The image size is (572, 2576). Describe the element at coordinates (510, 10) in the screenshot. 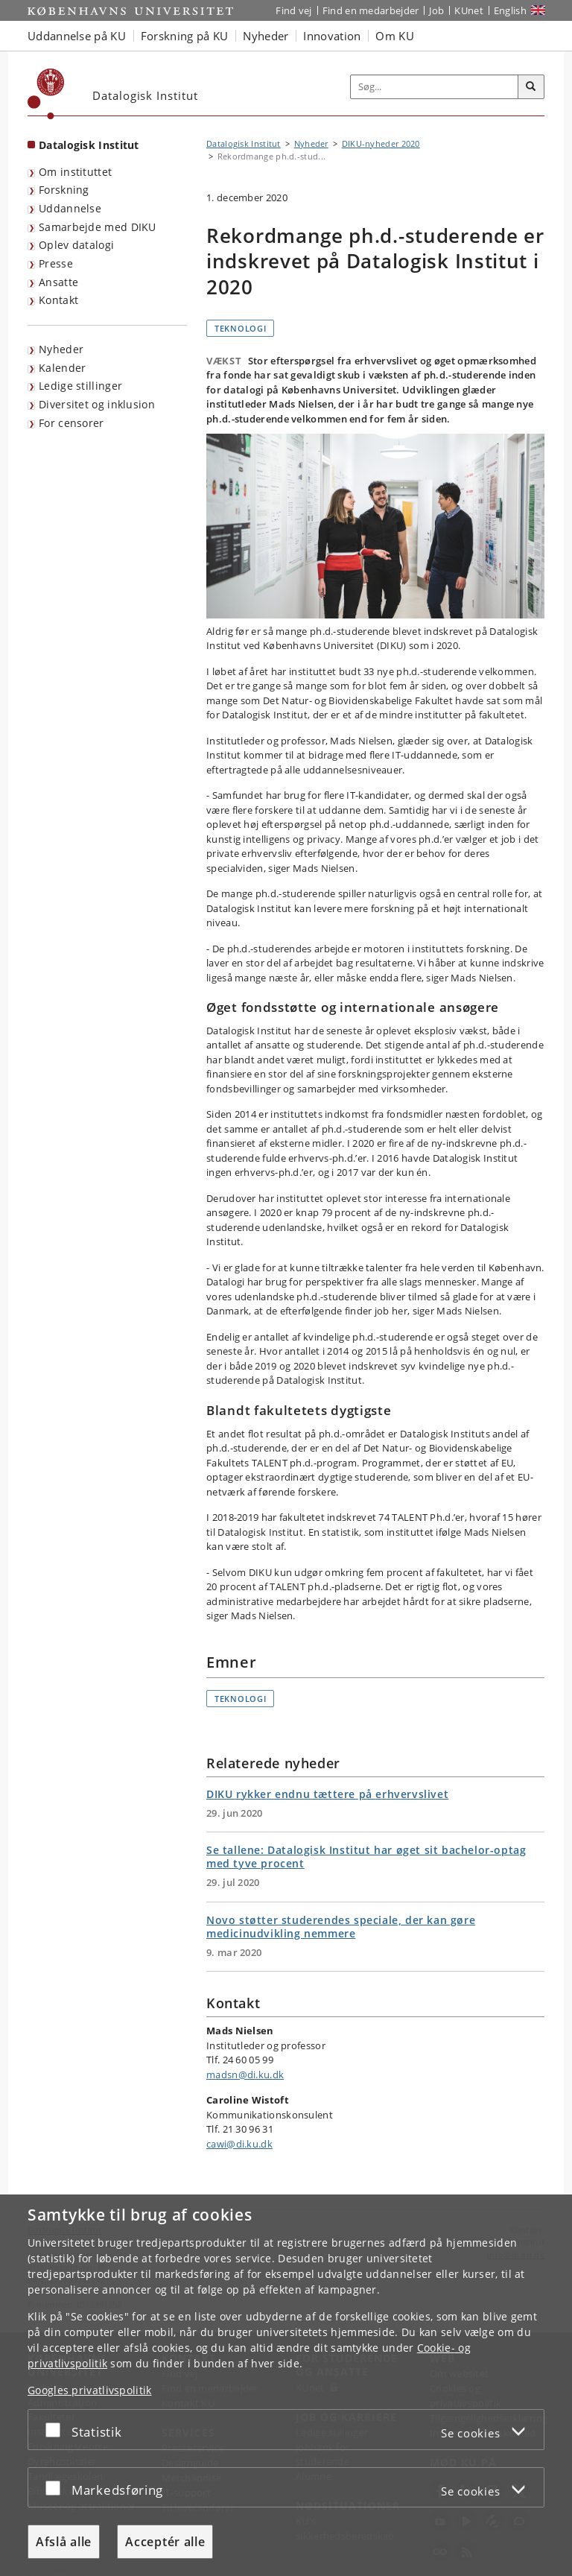

I see `English [Website in English]` at that location.